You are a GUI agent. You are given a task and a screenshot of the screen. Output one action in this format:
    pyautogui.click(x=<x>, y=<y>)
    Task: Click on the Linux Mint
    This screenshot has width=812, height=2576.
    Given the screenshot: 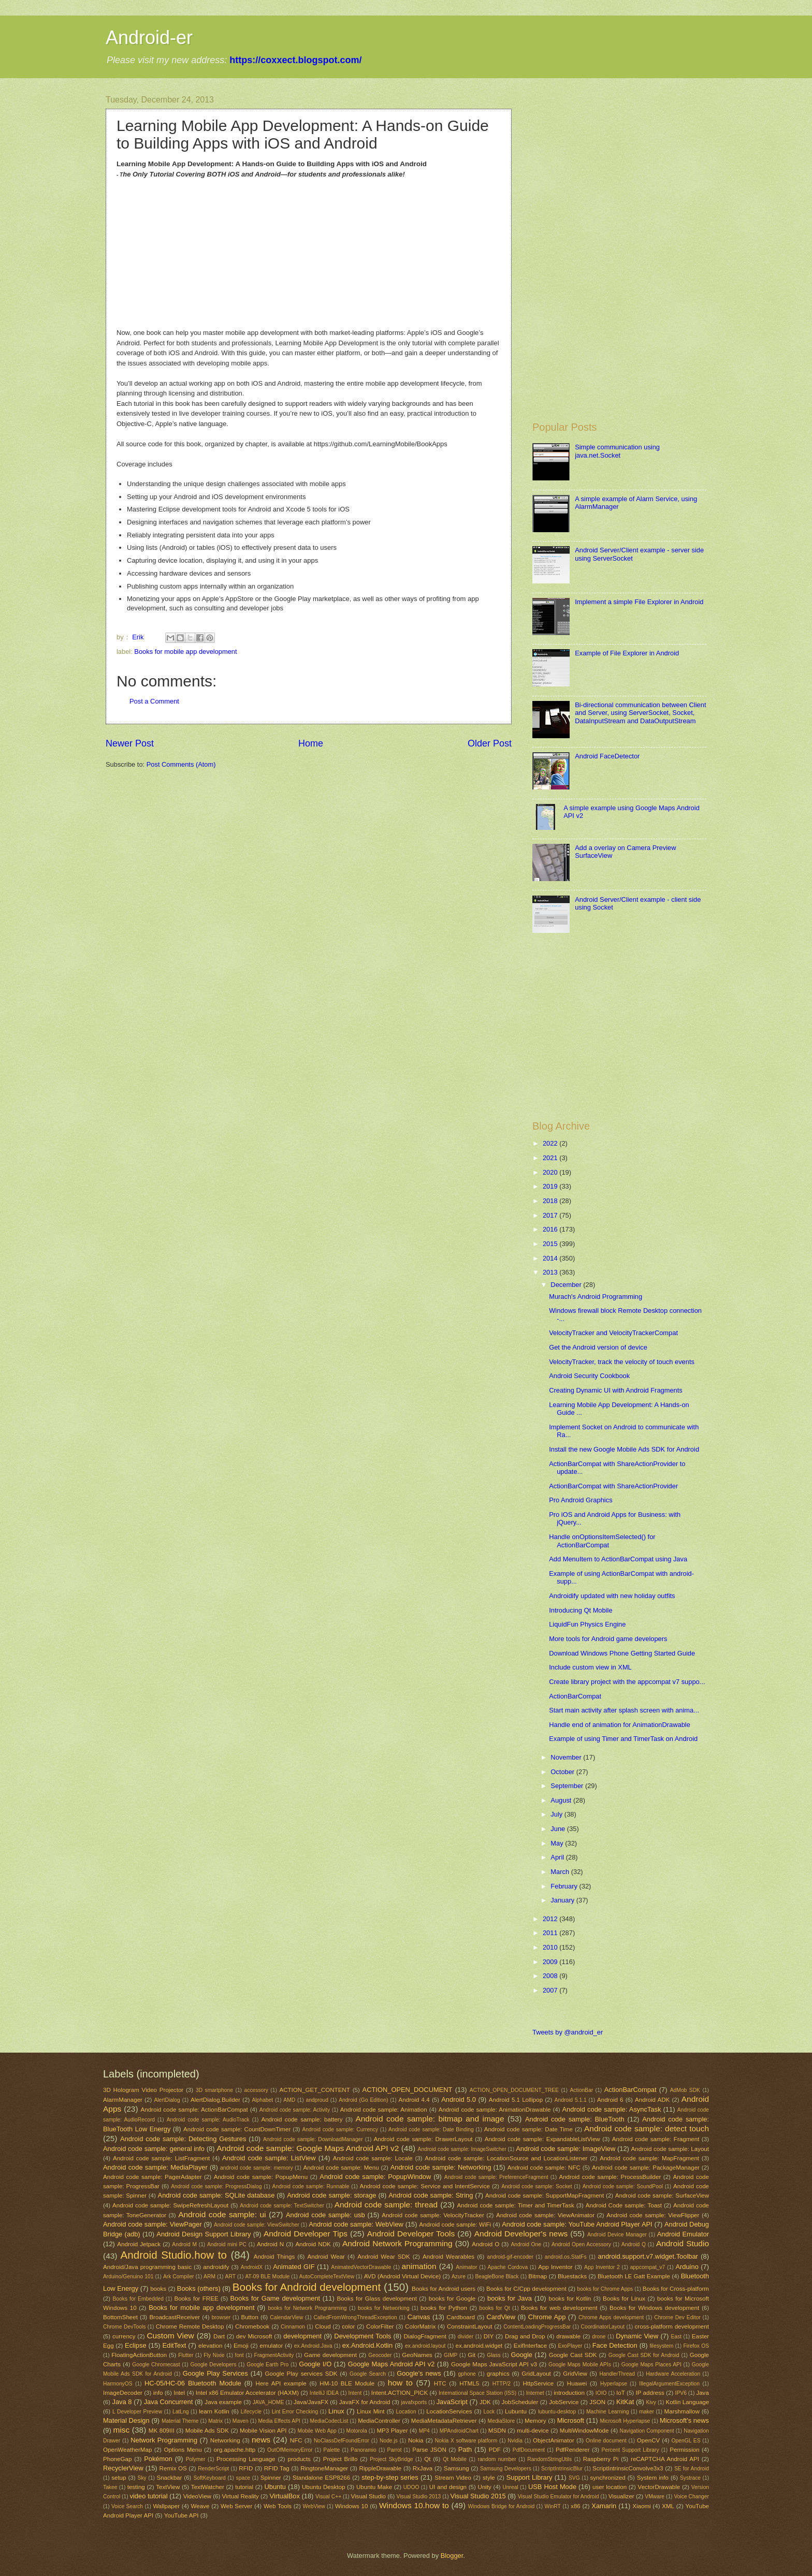 What is the action you would take?
    pyautogui.click(x=370, y=2411)
    